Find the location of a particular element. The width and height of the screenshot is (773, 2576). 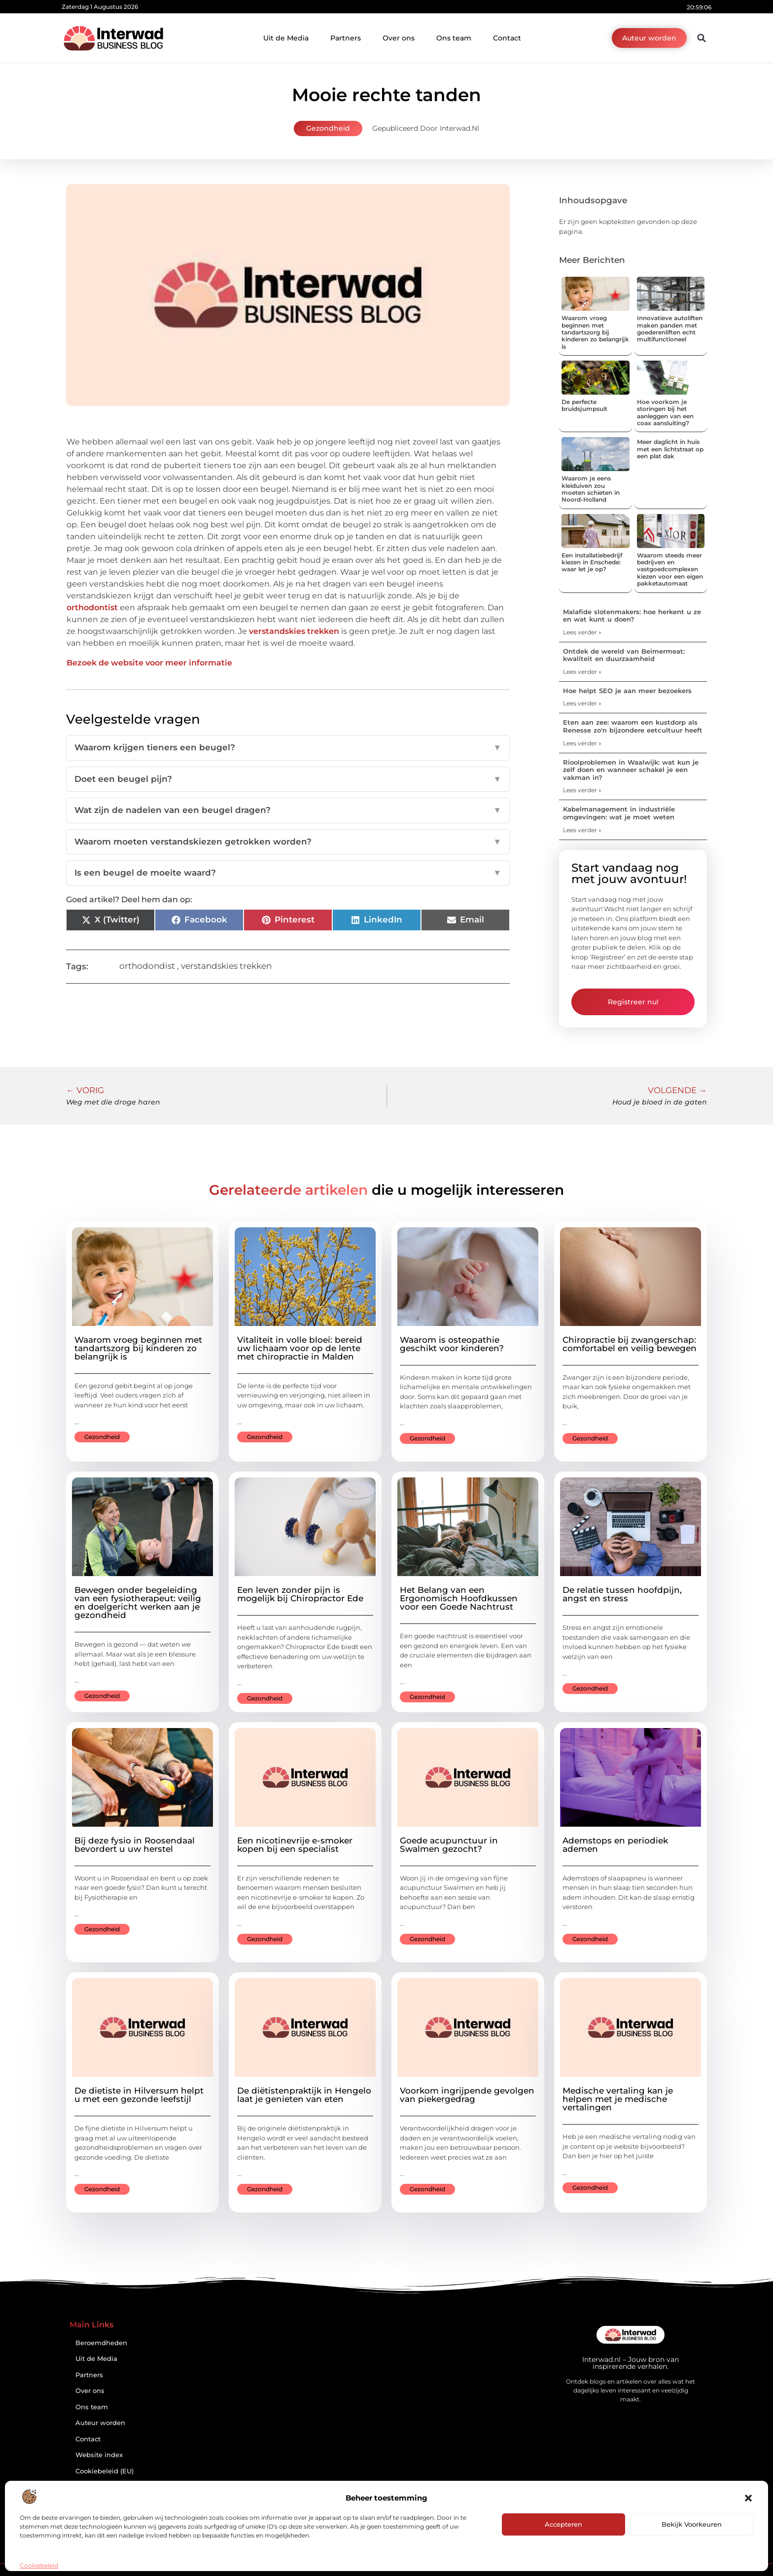

Auteur worden is located at coordinates (100, 2423).